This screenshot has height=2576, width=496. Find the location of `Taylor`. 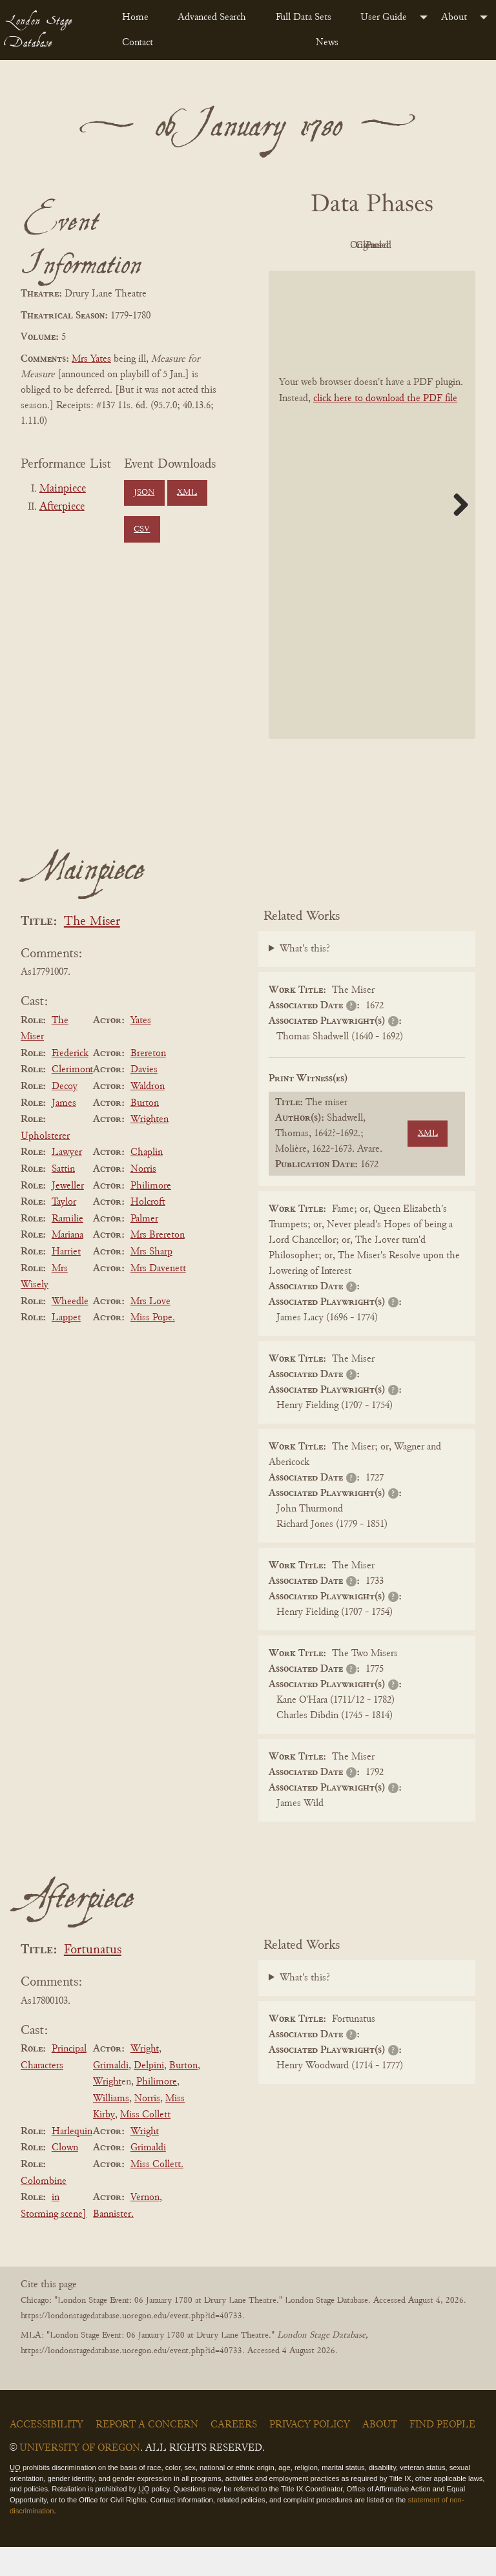

Taylor is located at coordinates (64, 1231).